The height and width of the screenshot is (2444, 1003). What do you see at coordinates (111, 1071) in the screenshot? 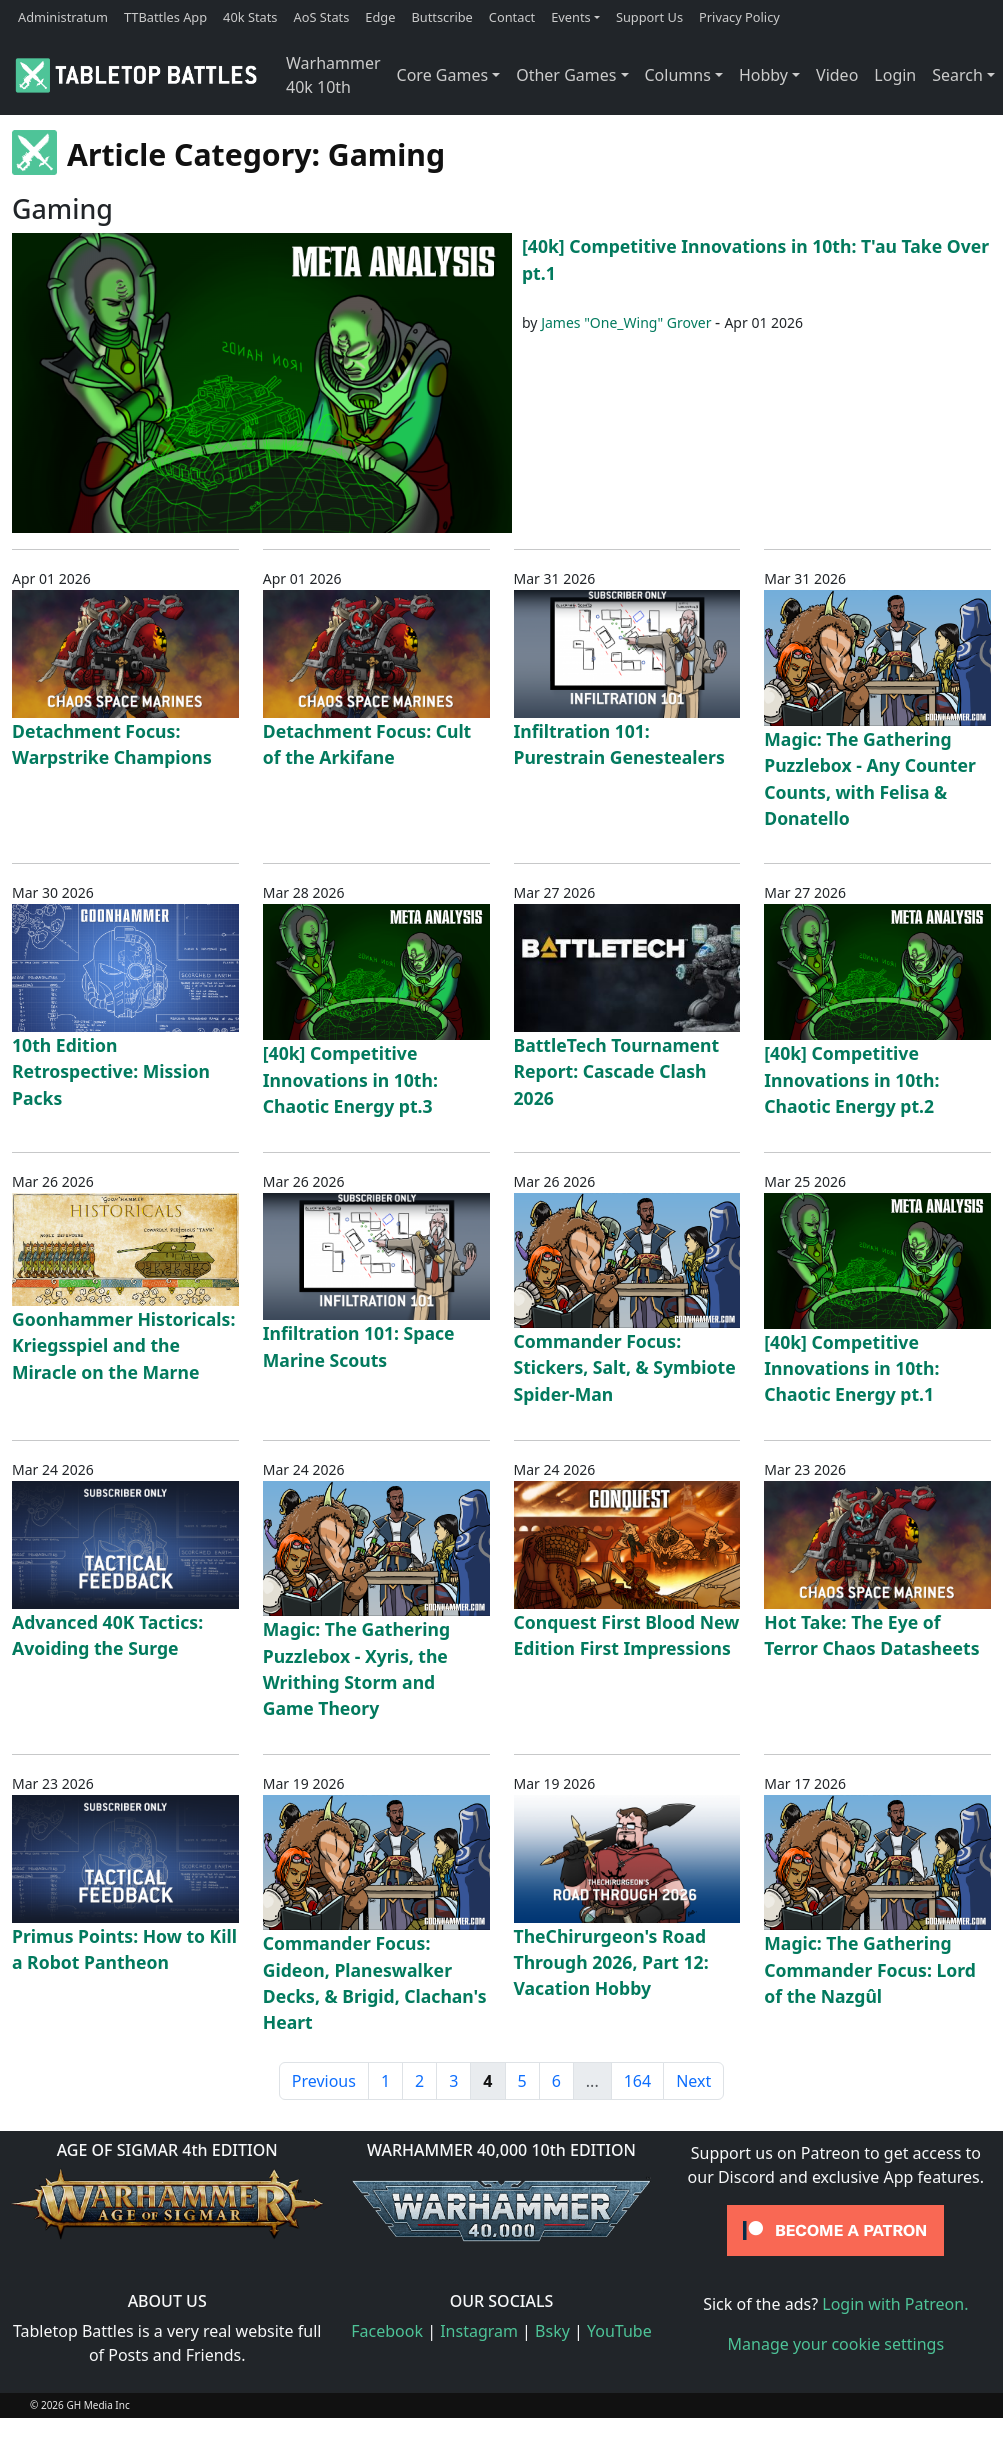
I see `10th Edition Retrospective: Mission Packs` at bounding box center [111, 1071].